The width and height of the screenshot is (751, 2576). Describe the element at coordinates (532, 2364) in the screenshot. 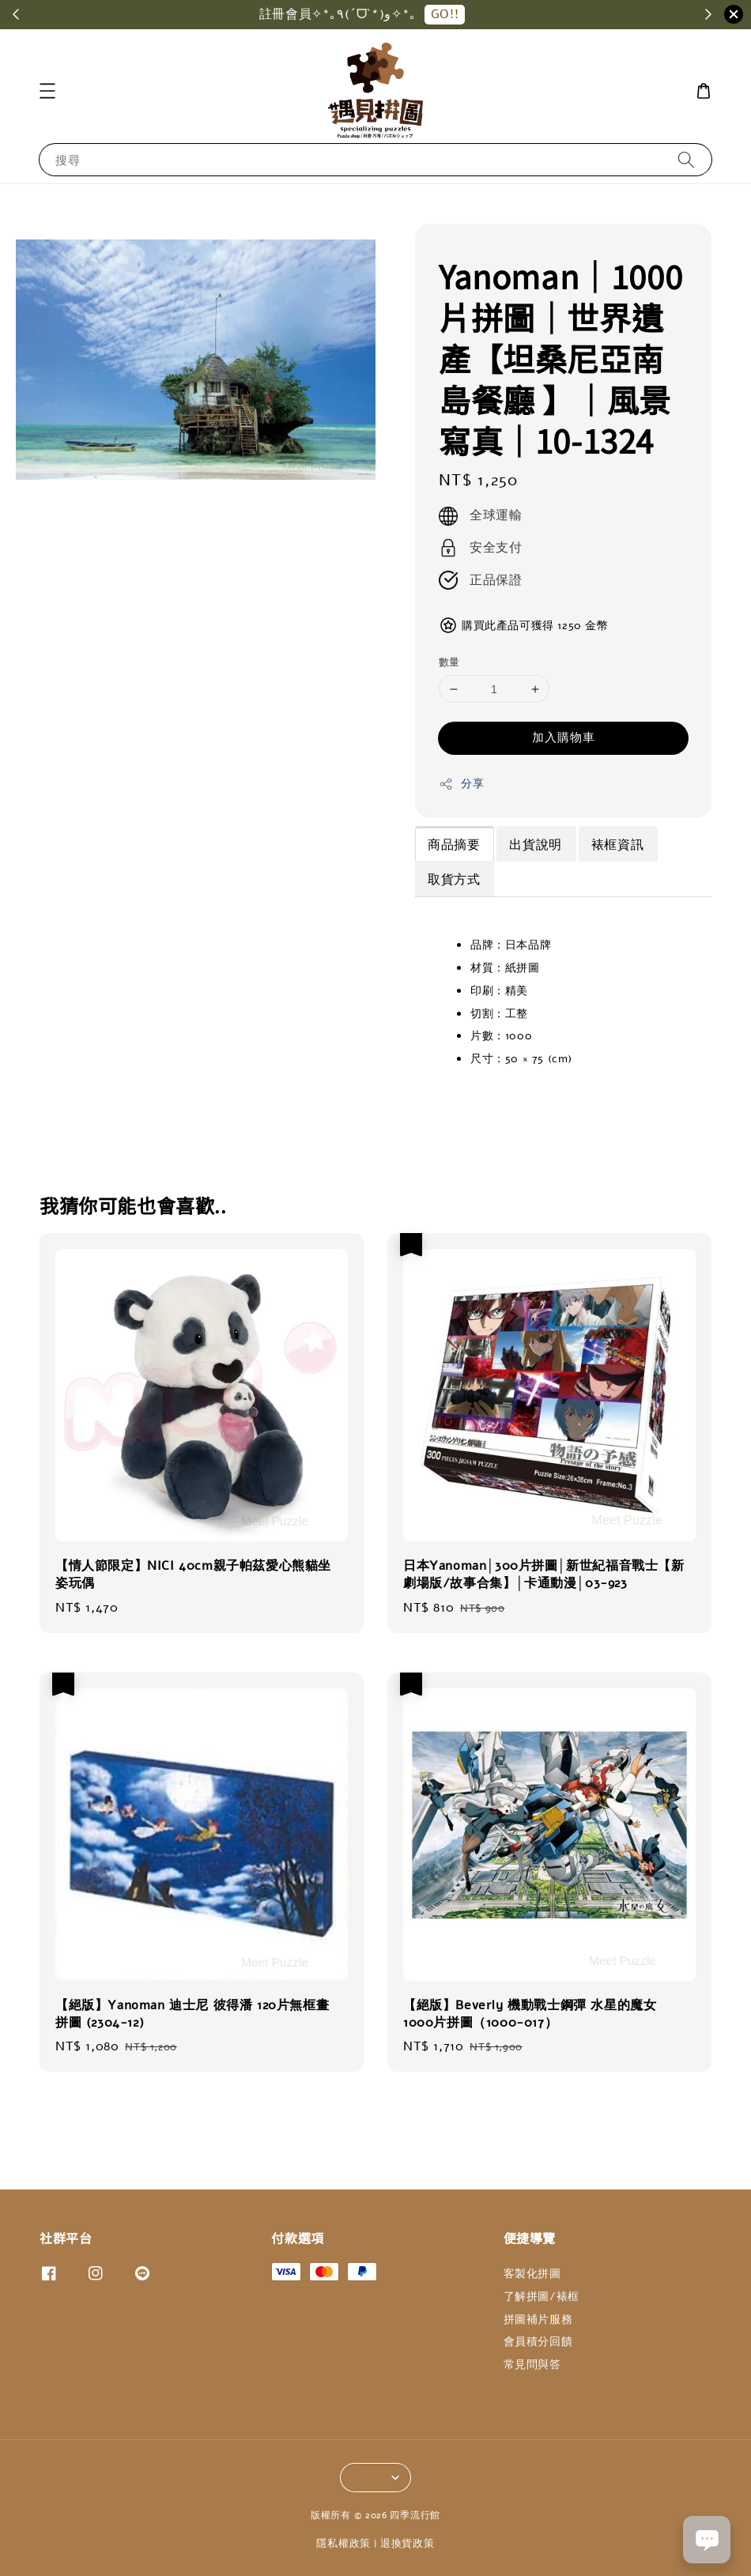

I see `常見問與答` at that location.